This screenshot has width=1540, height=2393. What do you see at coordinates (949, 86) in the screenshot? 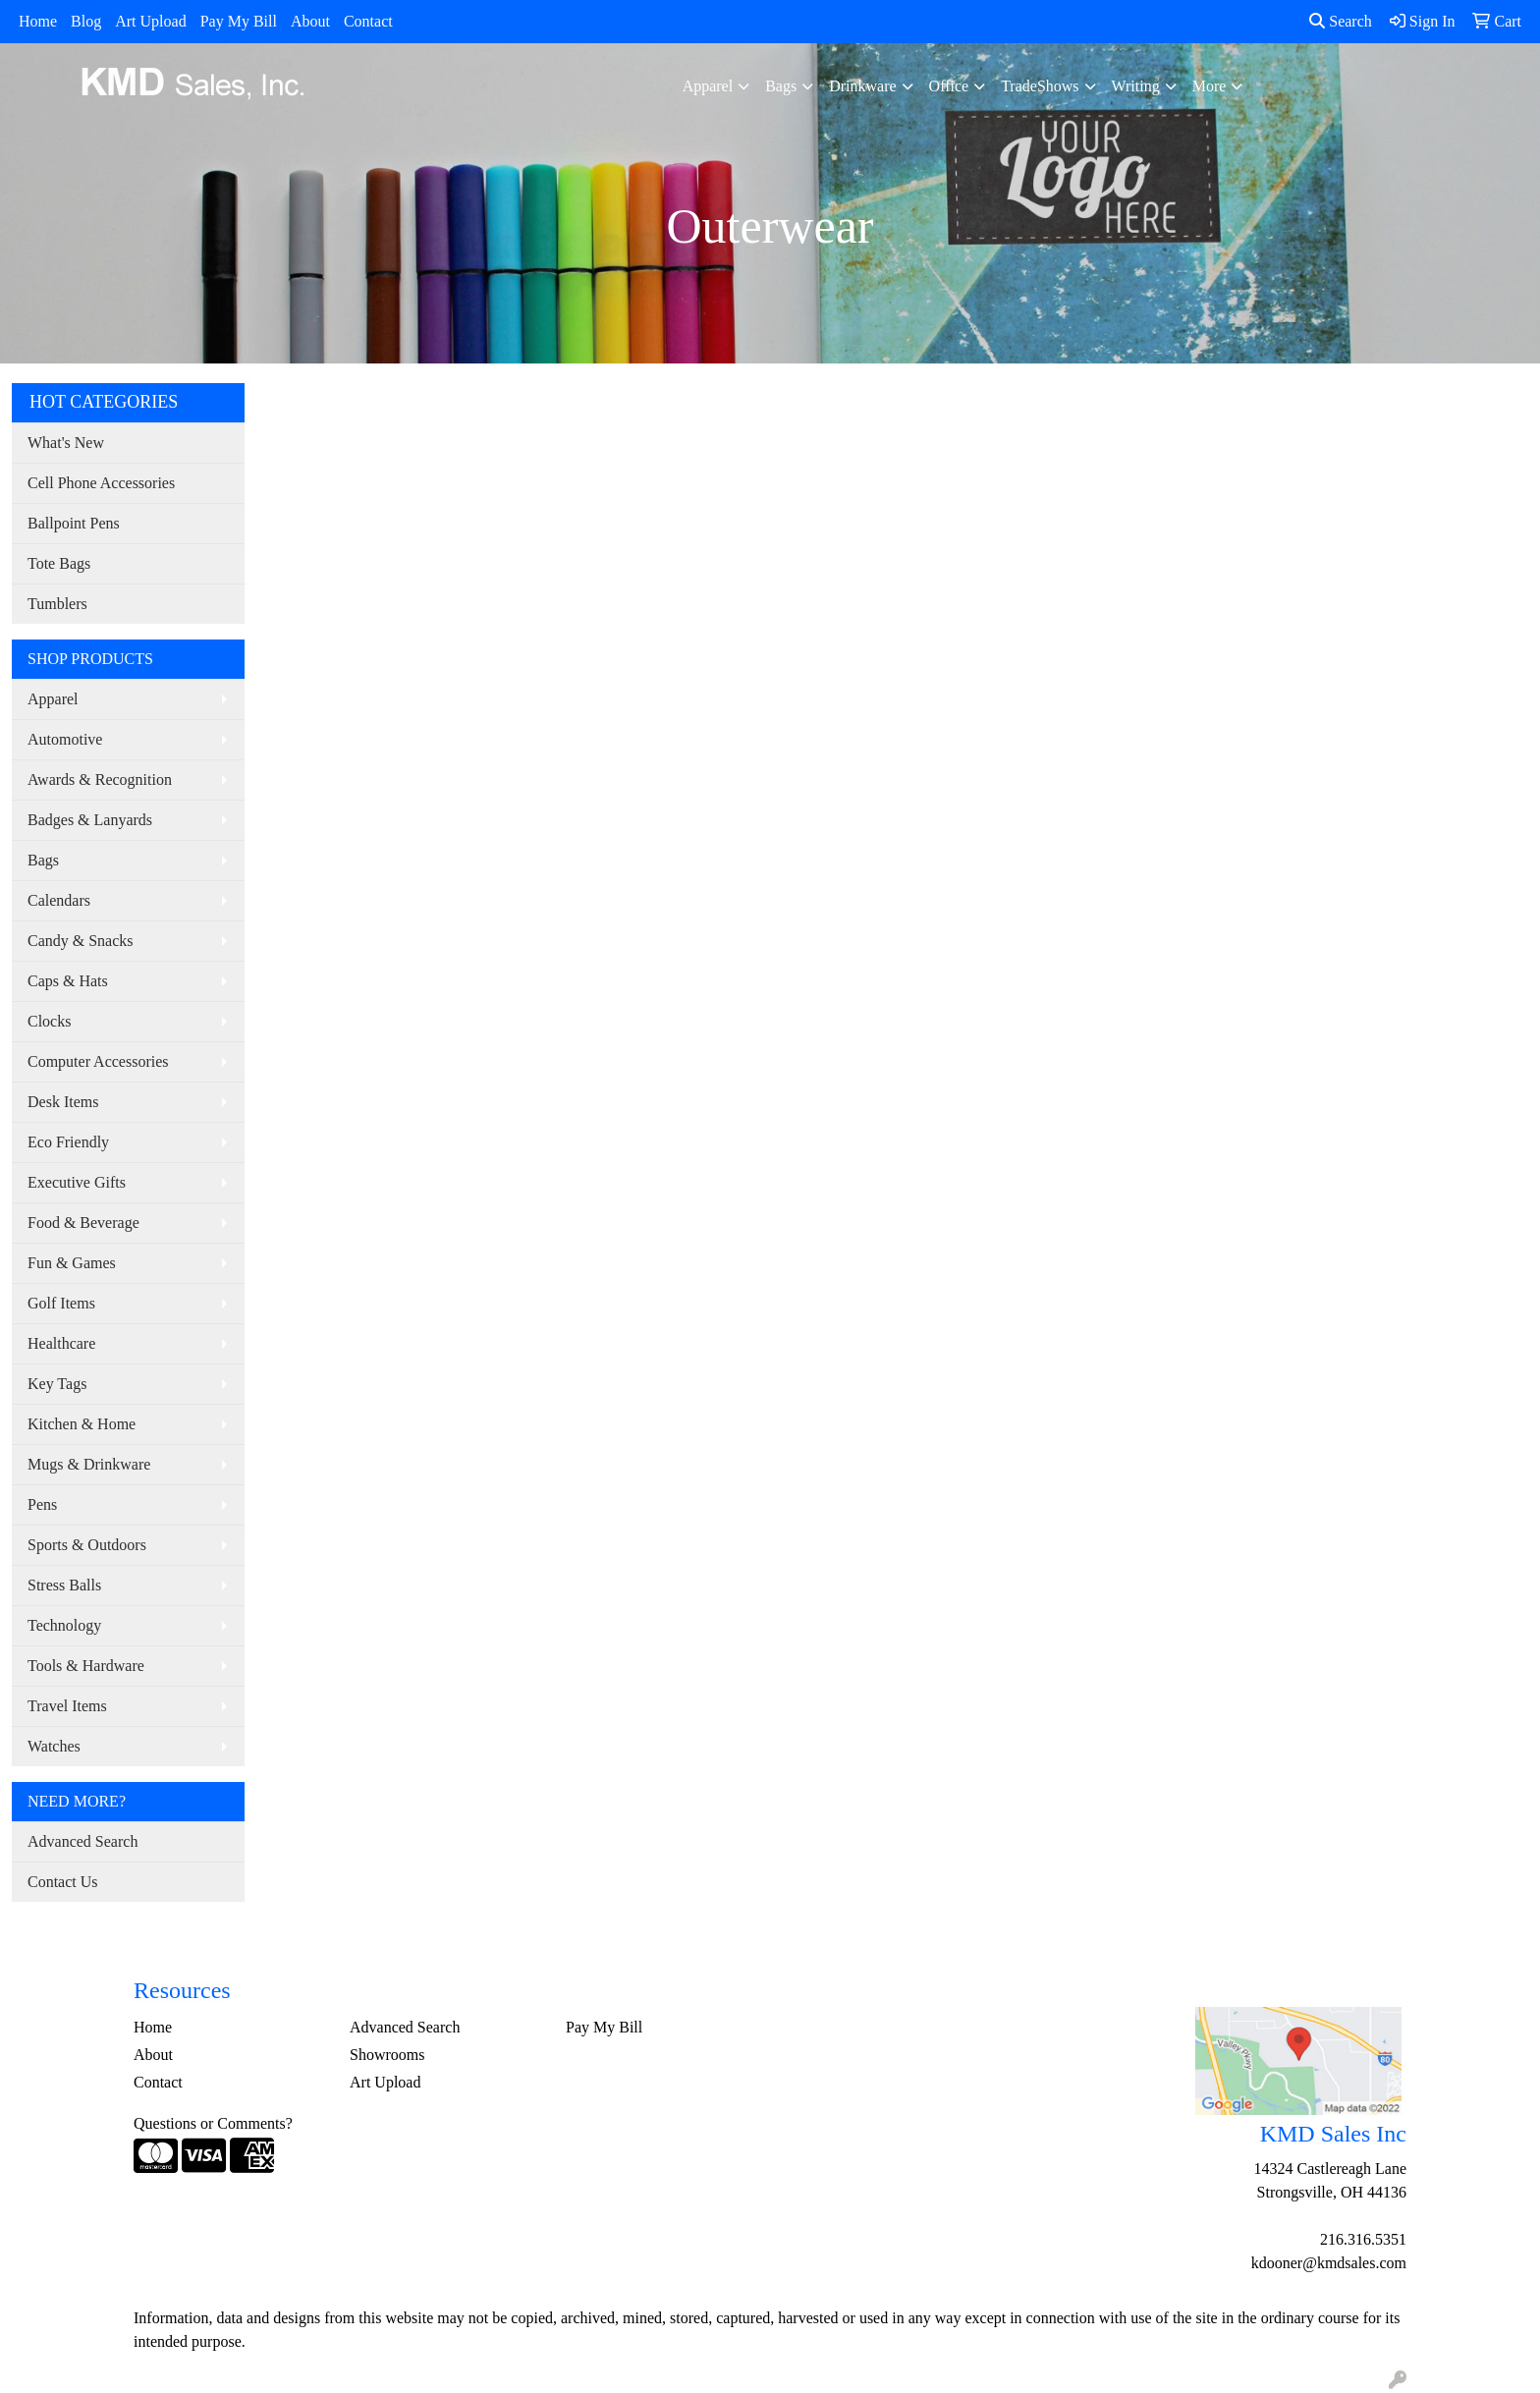
I see `Office` at bounding box center [949, 86].